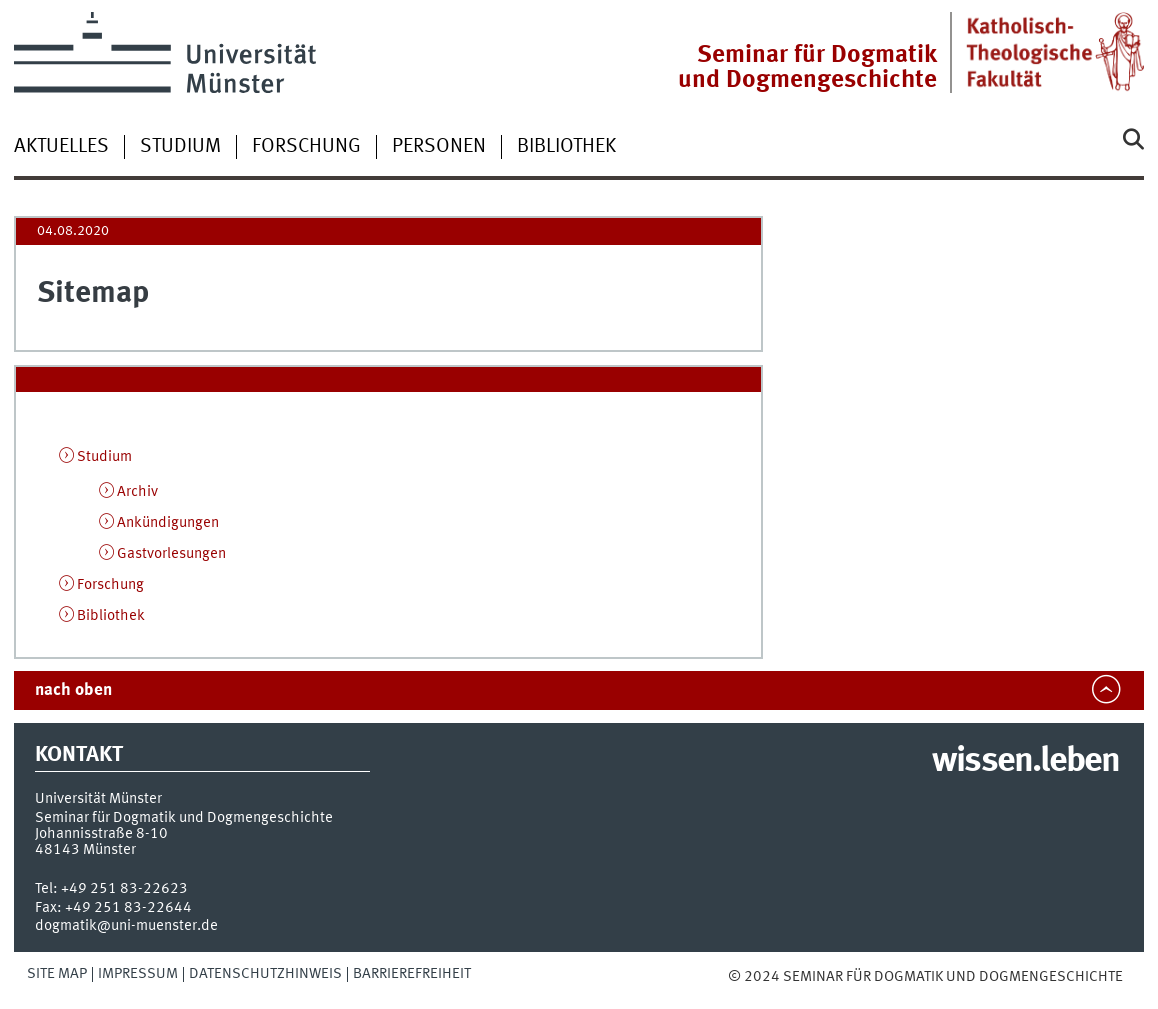  What do you see at coordinates (306, 147) in the screenshot?
I see `Forschung` at bounding box center [306, 147].